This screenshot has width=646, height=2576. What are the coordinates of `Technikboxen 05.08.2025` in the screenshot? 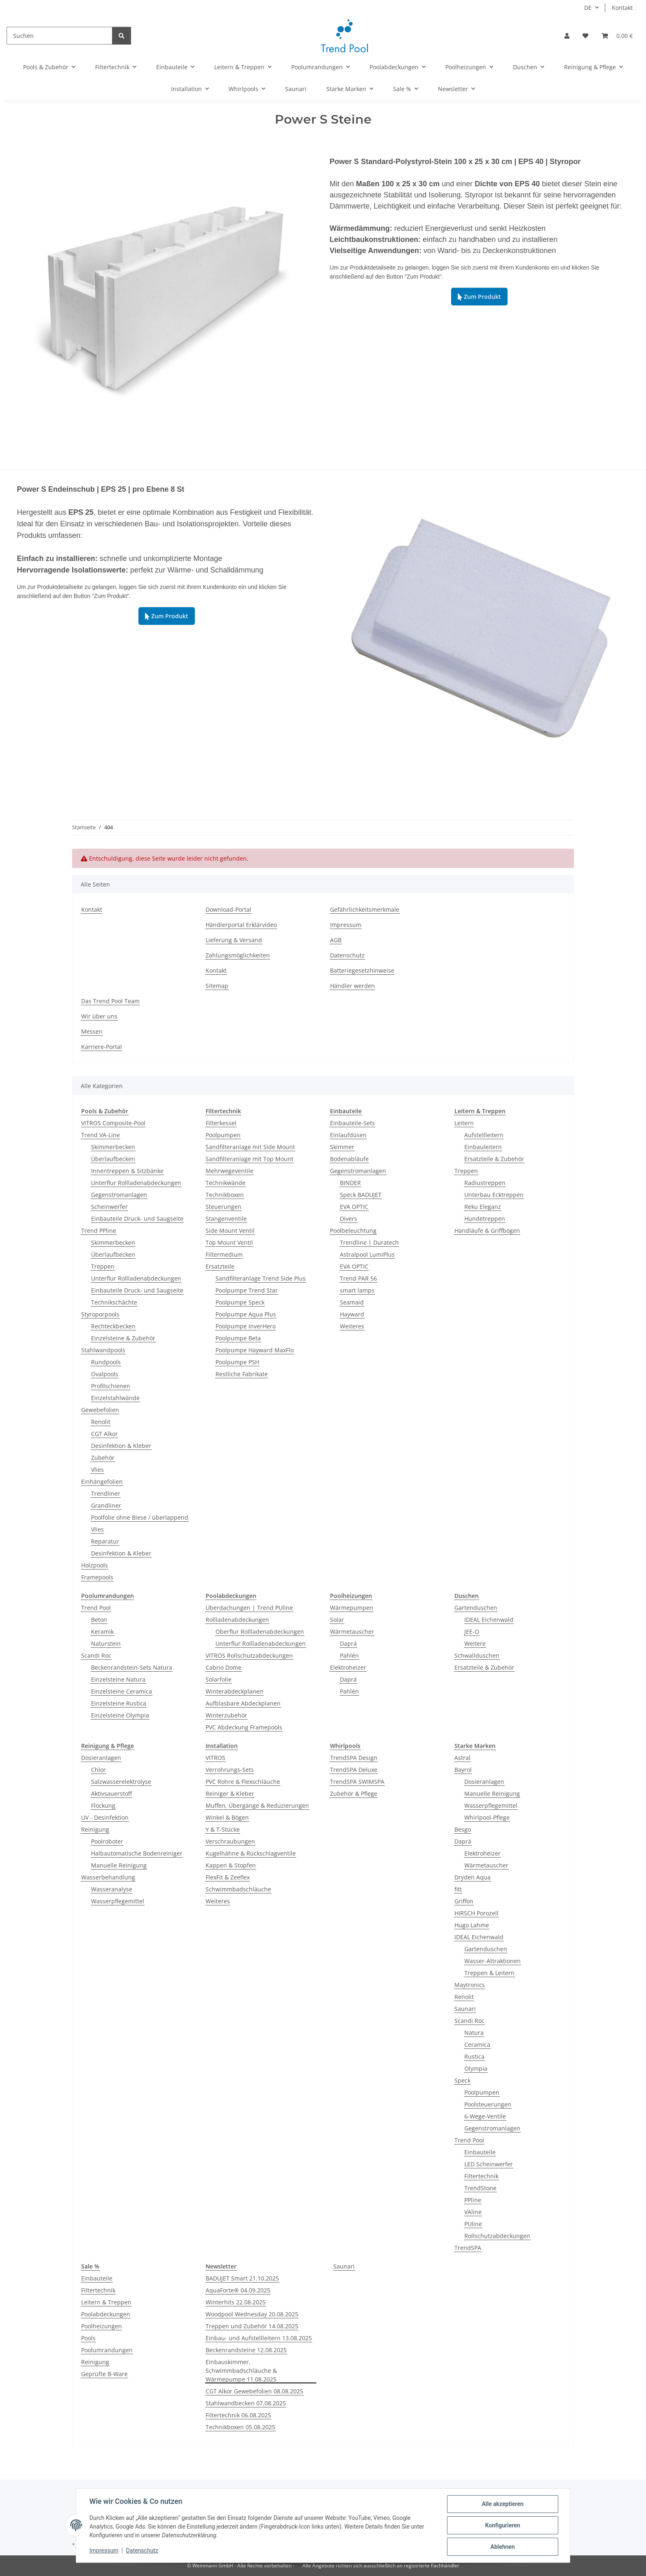 It's located at (240, 2427).